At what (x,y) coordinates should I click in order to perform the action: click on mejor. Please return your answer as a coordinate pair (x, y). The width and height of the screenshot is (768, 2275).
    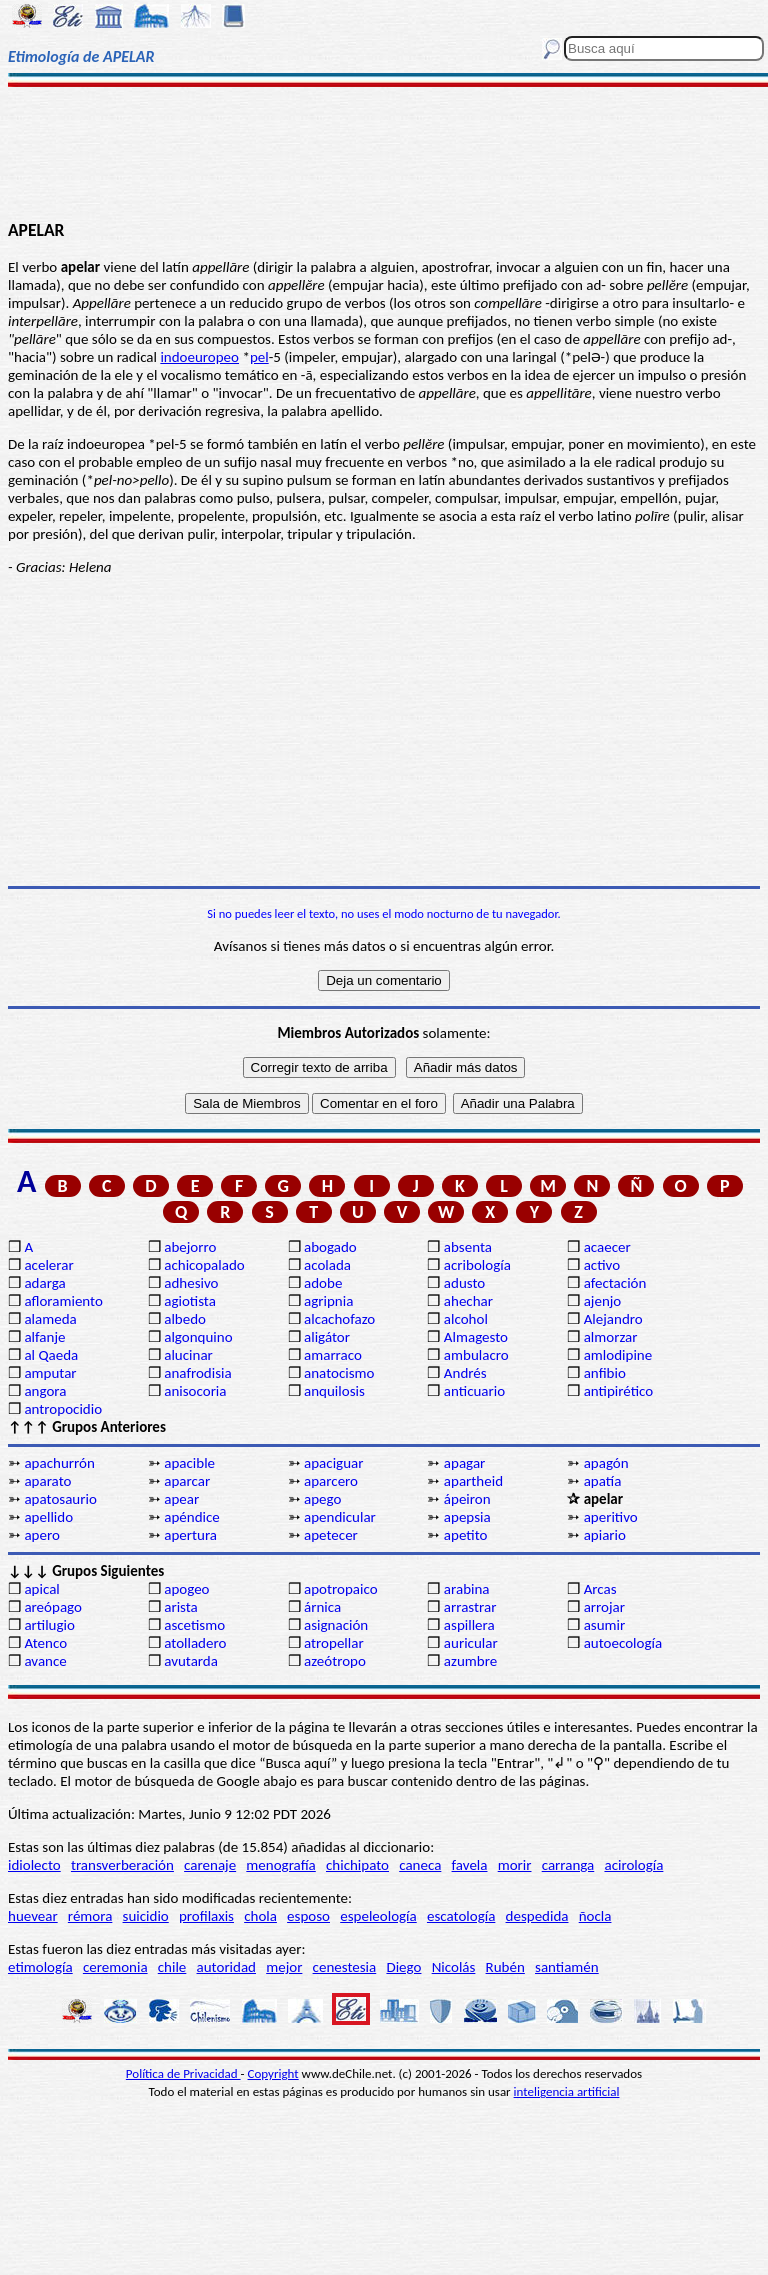
    Looking at the image, I should click on (284, 1967).